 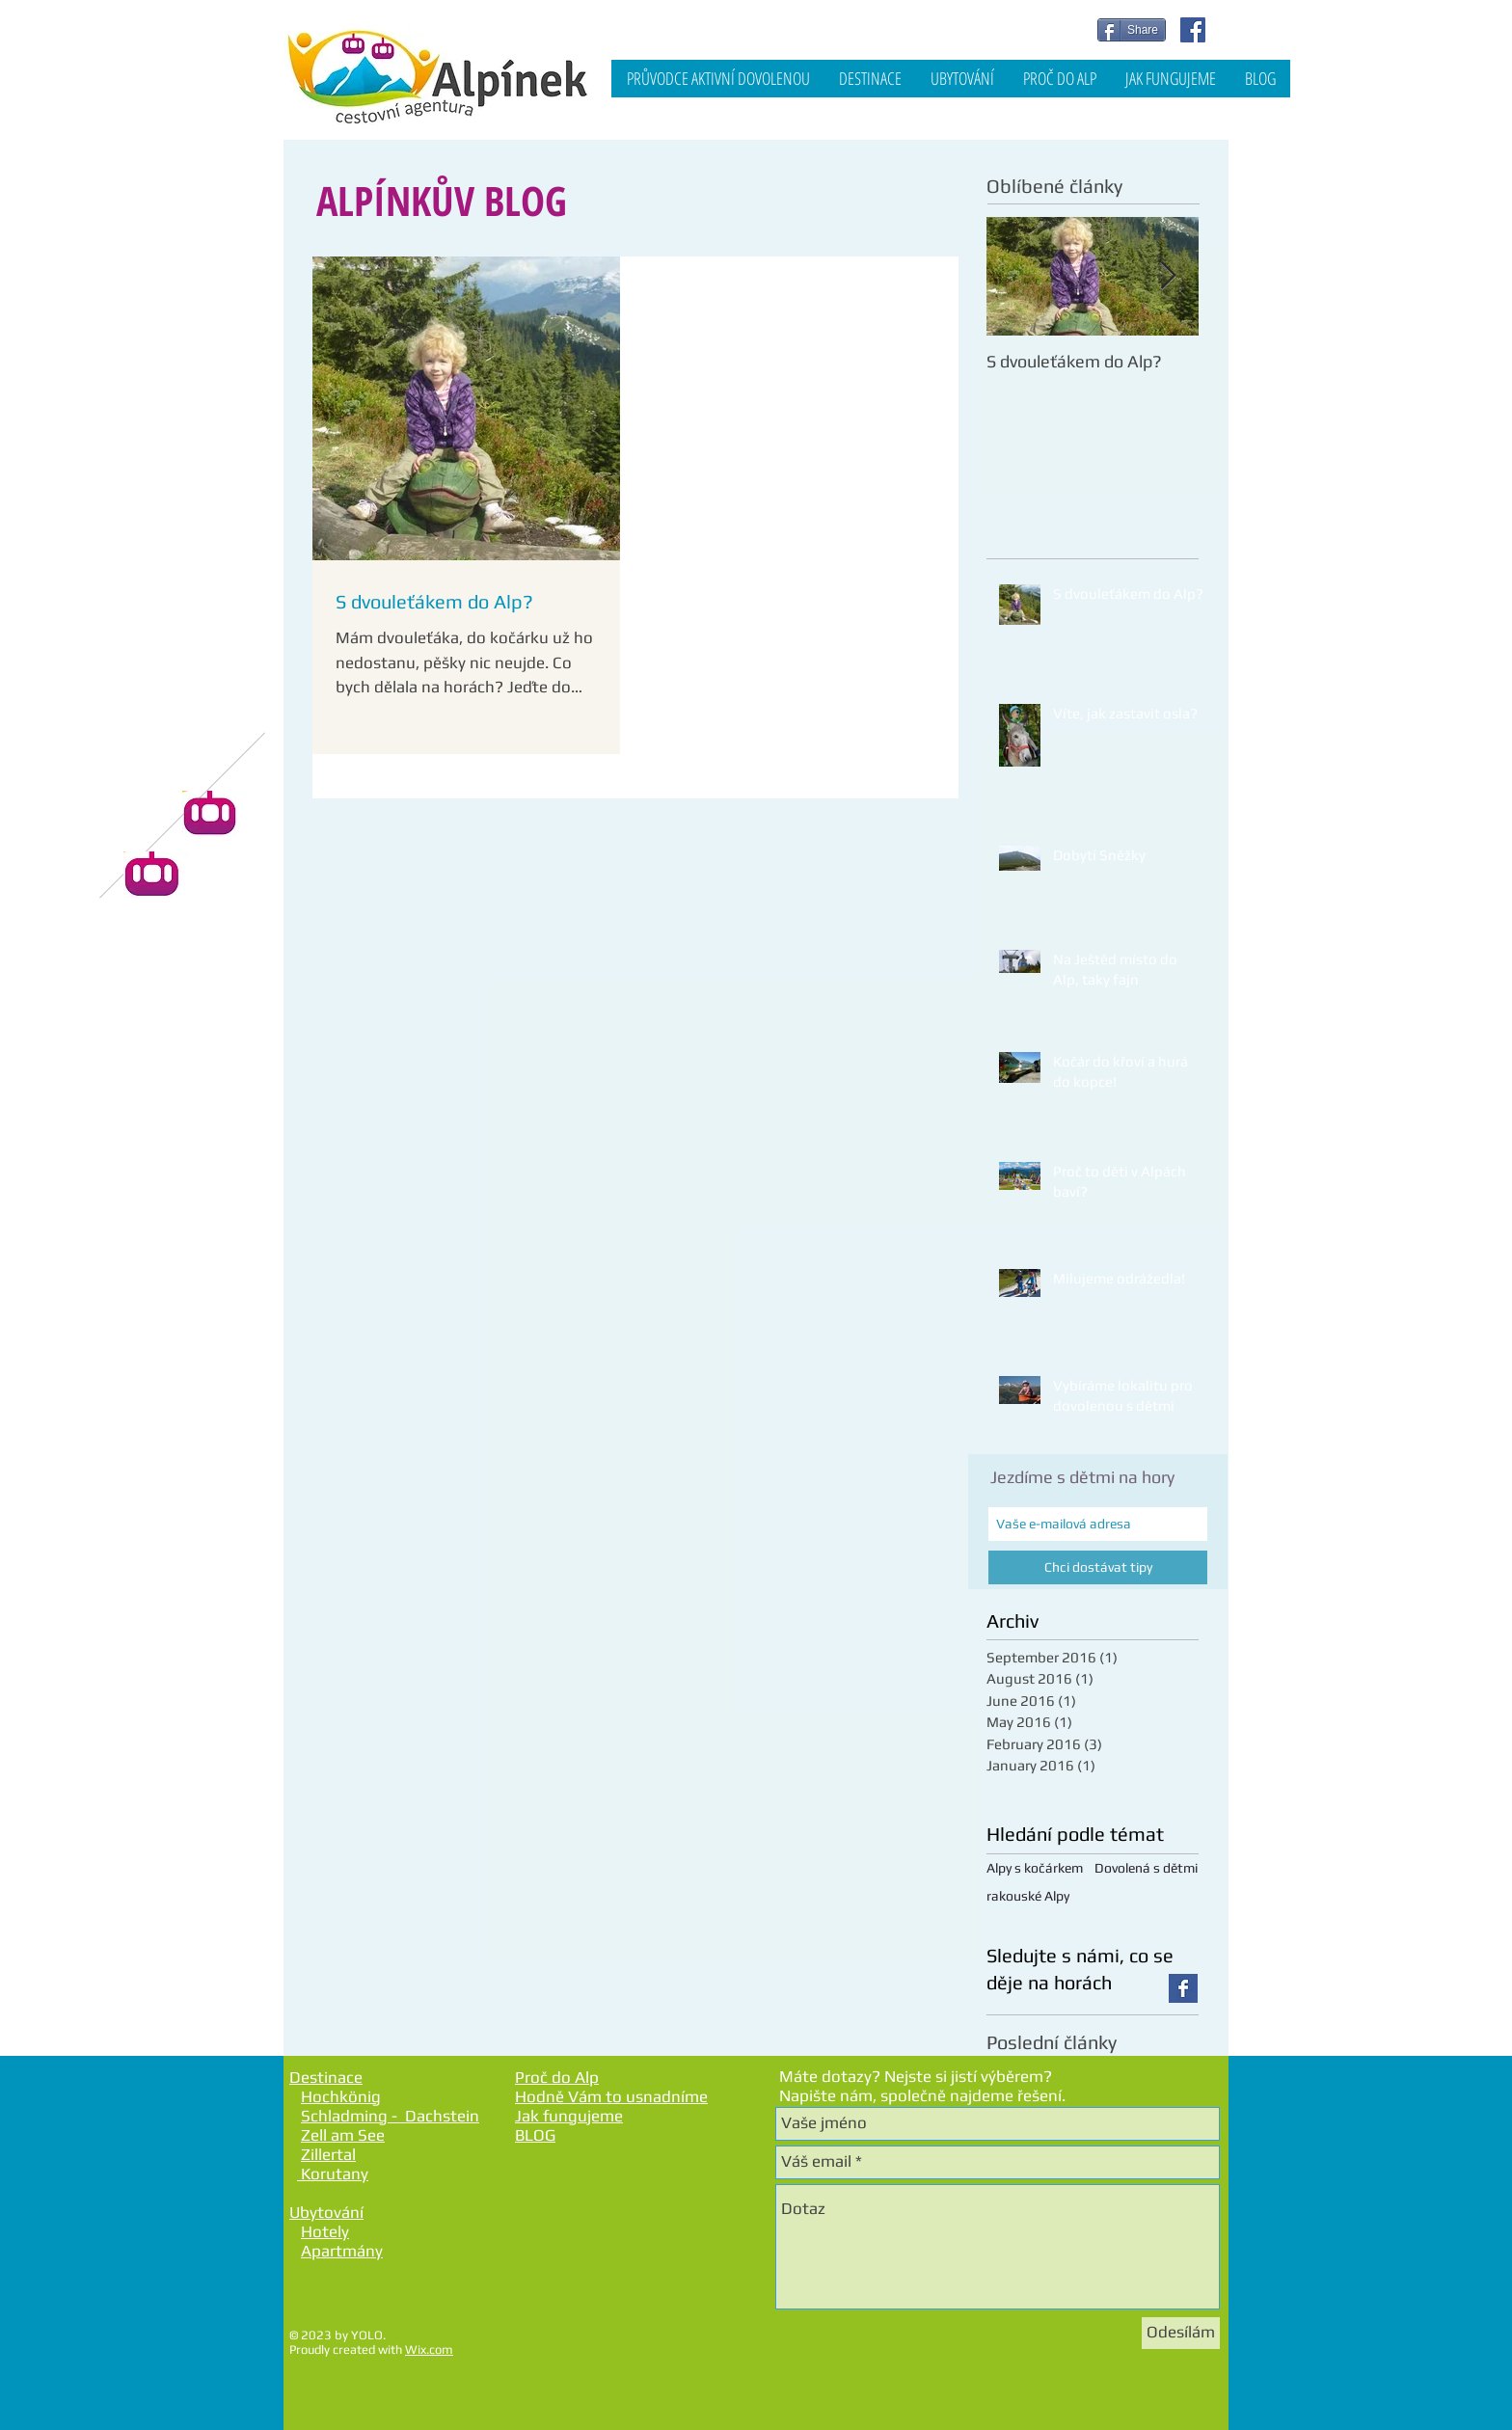 I want to click on Hodně Vám to usnadníme, so click(x=611, y=2096).